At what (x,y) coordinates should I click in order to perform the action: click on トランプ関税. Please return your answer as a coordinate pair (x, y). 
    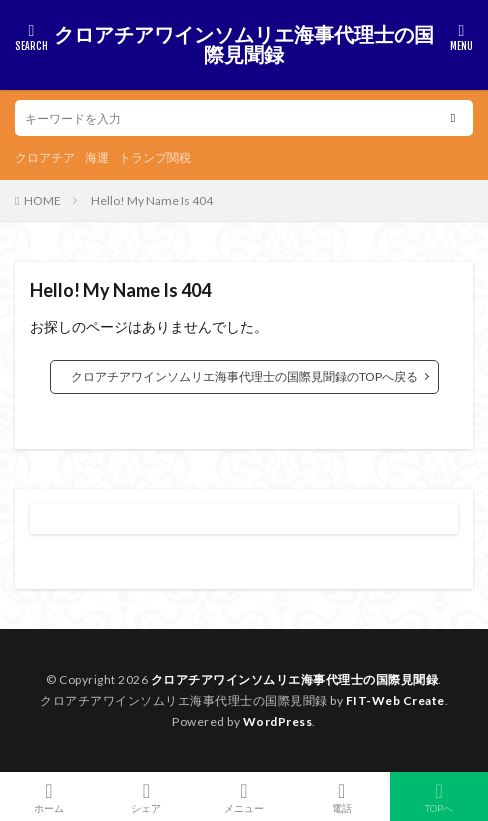
    Looking at the image, I should click on (155, 157).